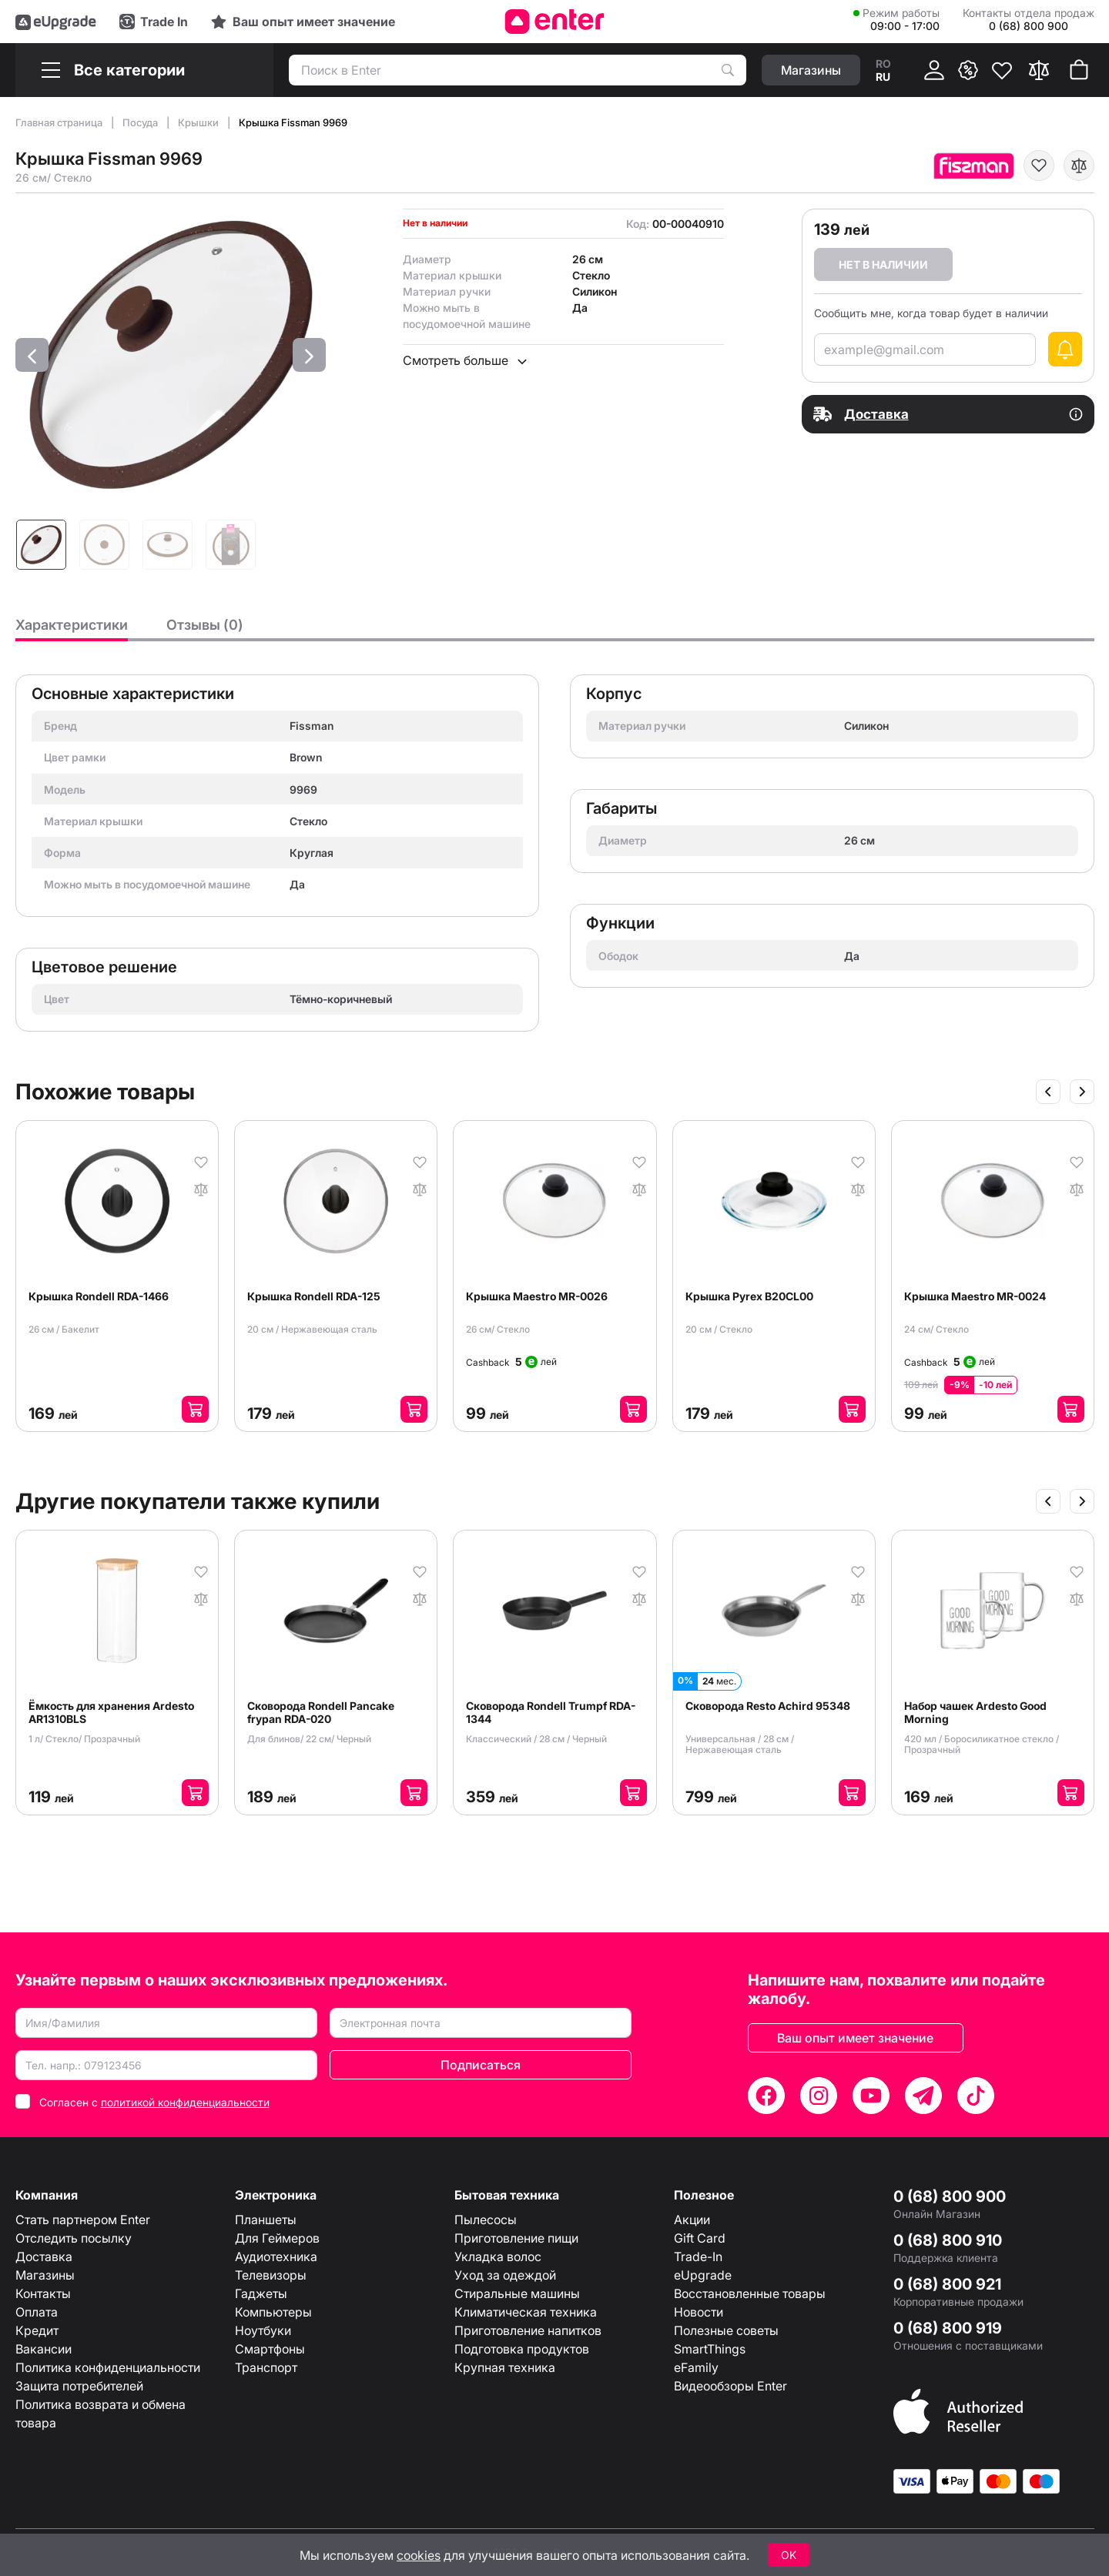 The width and height of the screenshot is (1109, 2576). Describe the element at coordinates (55, 21) in the screenshot. I see `[eUpgrade]` at that location.